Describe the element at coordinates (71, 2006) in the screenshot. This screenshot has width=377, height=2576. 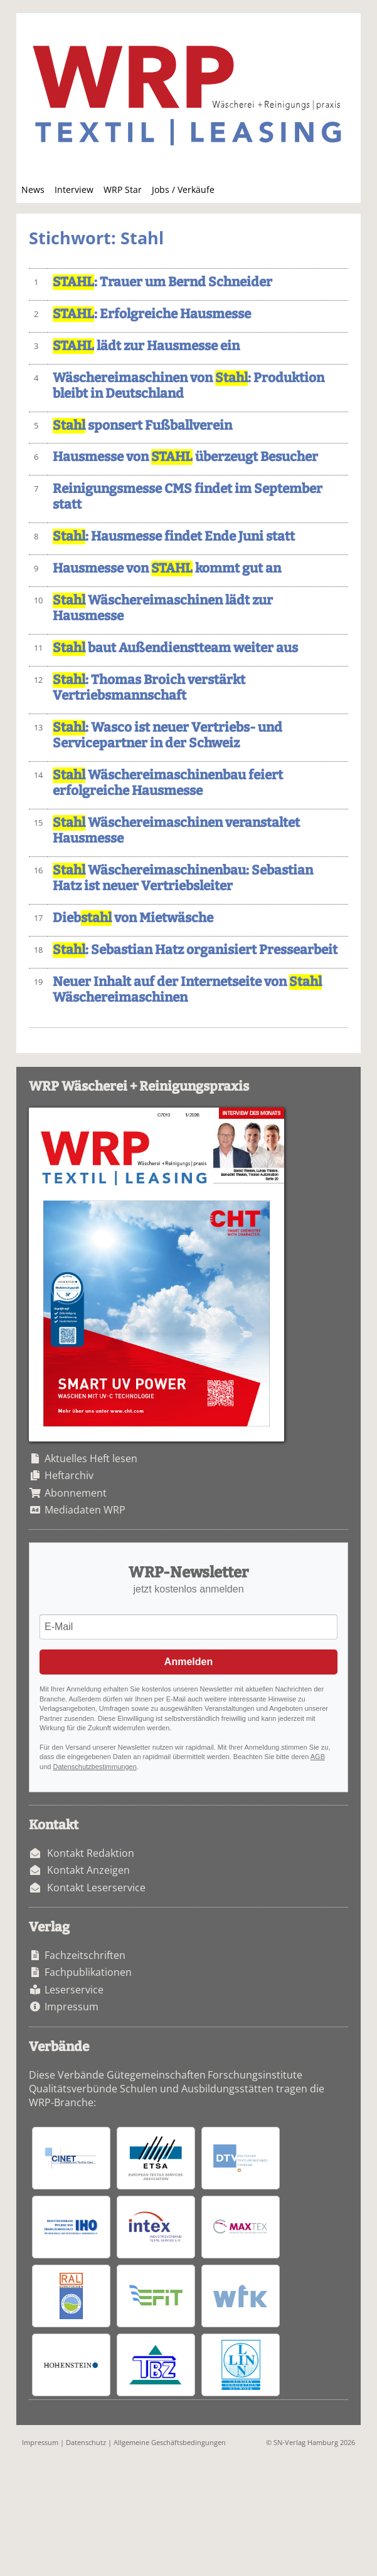
I see `Impressum` at that location.